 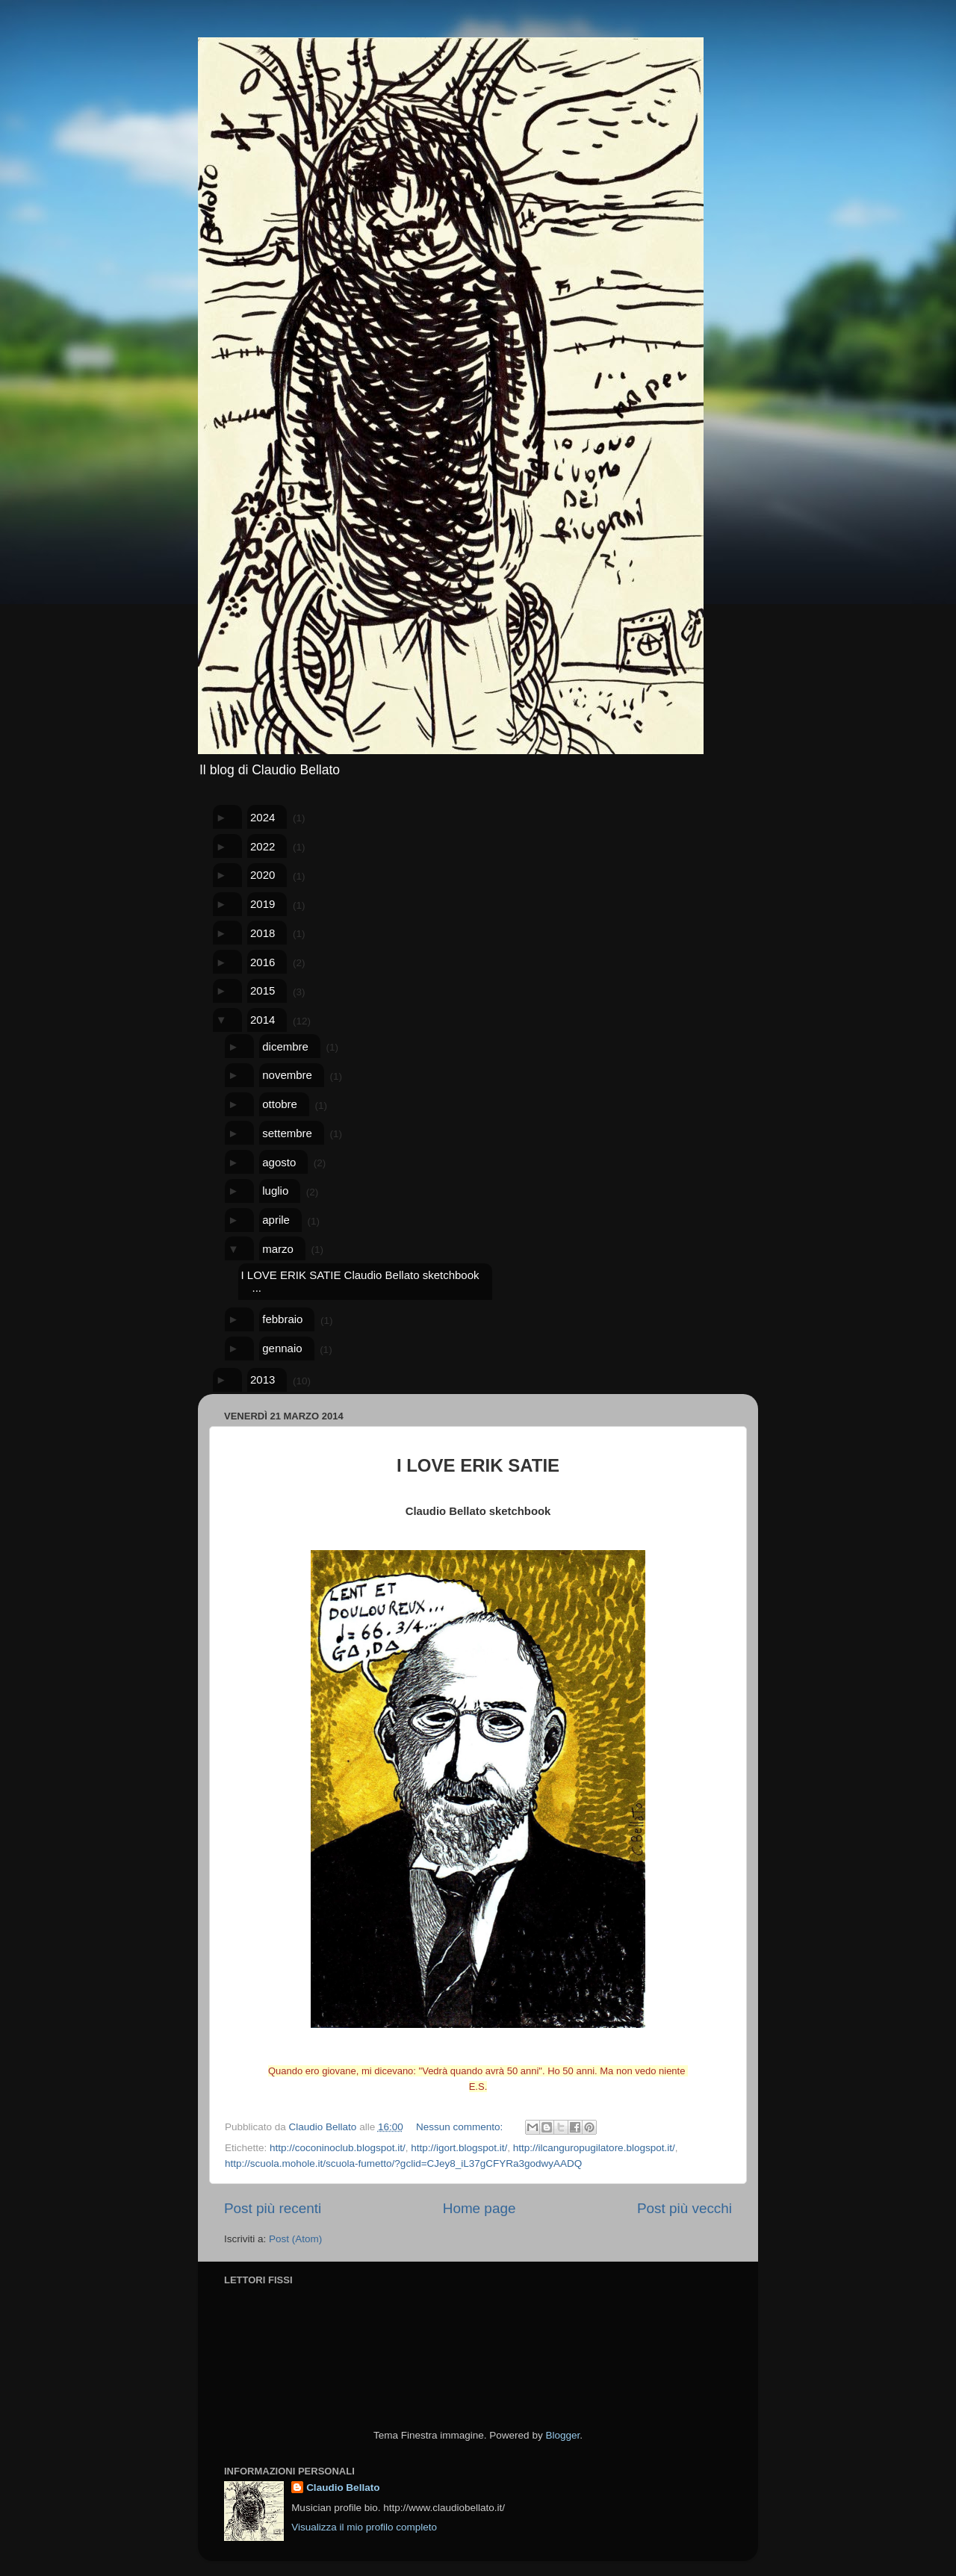 What do you see at coordinates (279, 1162) in the screenshot?
I see `agosto` at bounding box center [279, 1162].